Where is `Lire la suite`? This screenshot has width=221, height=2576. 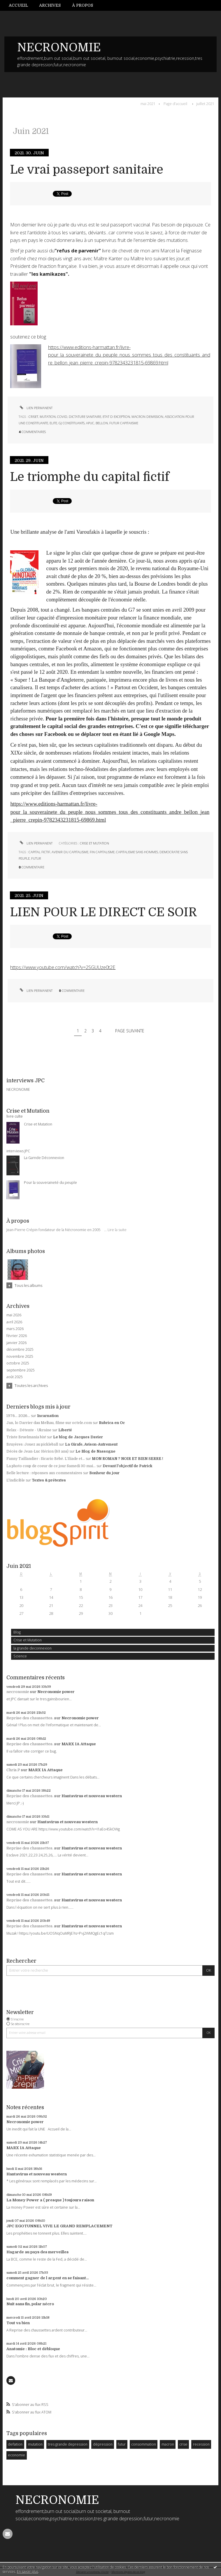
Lire la suite is located at coordinates (117, 1229).